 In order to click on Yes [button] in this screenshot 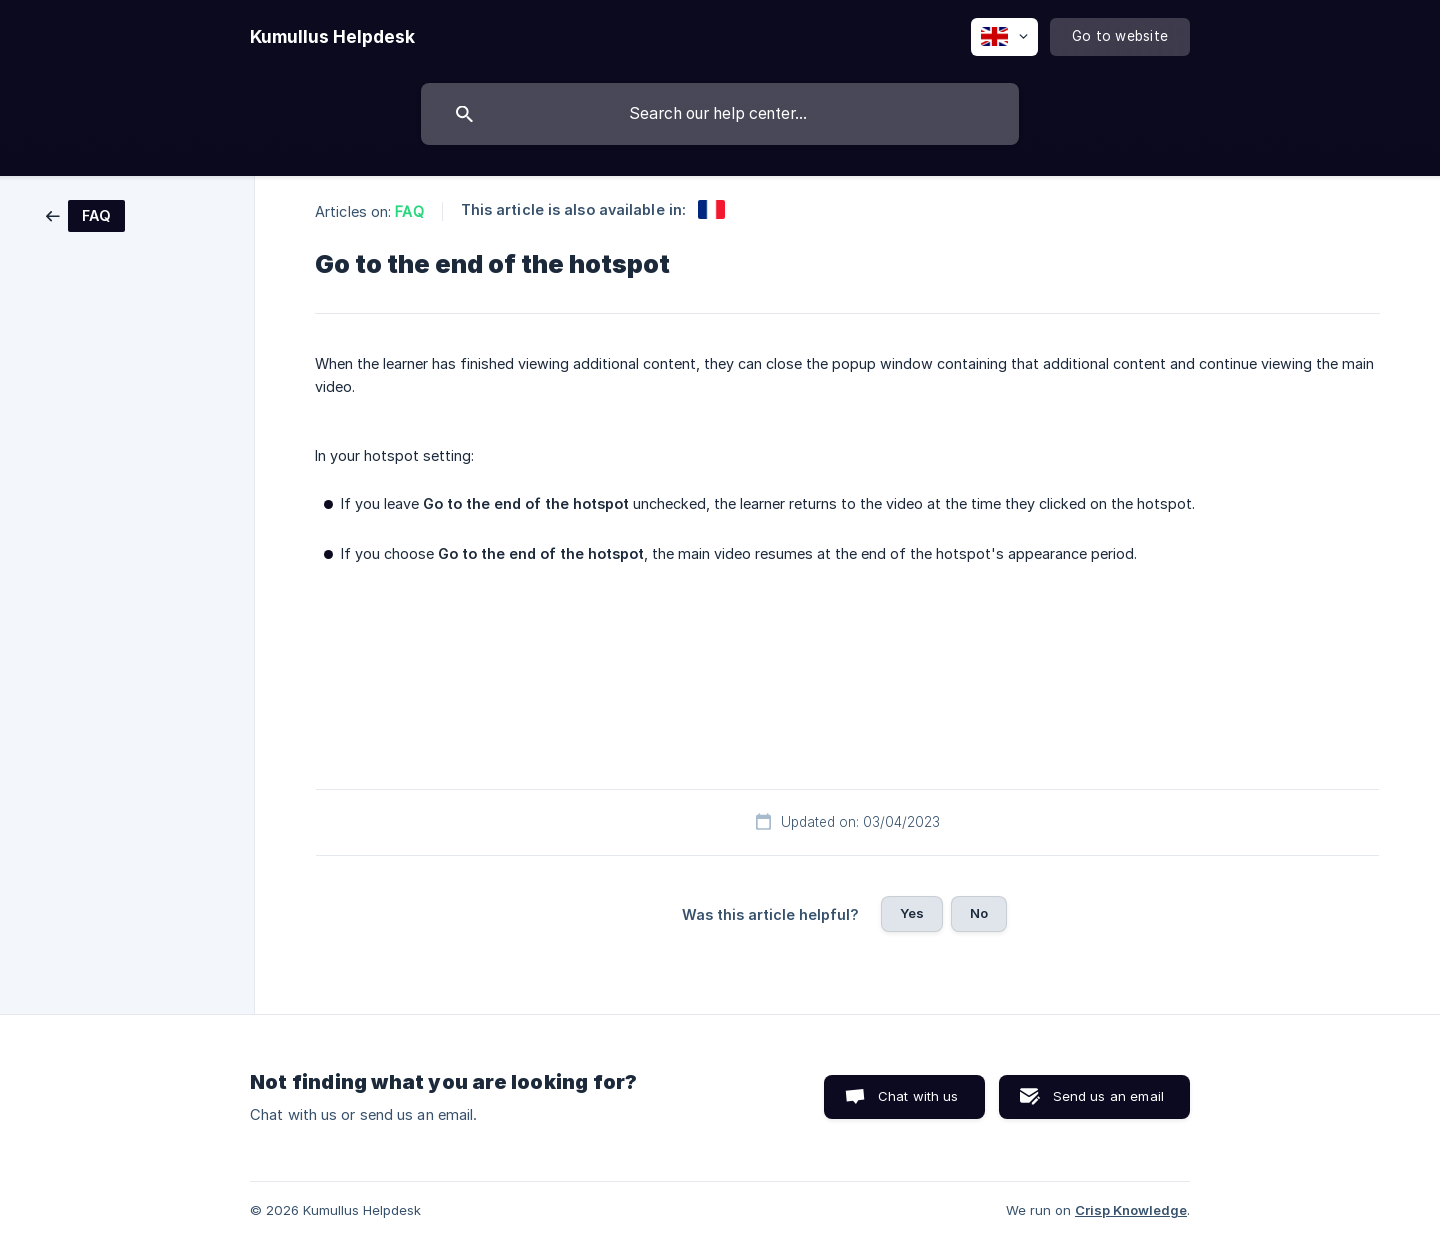, I will do `click(912, 913)`.